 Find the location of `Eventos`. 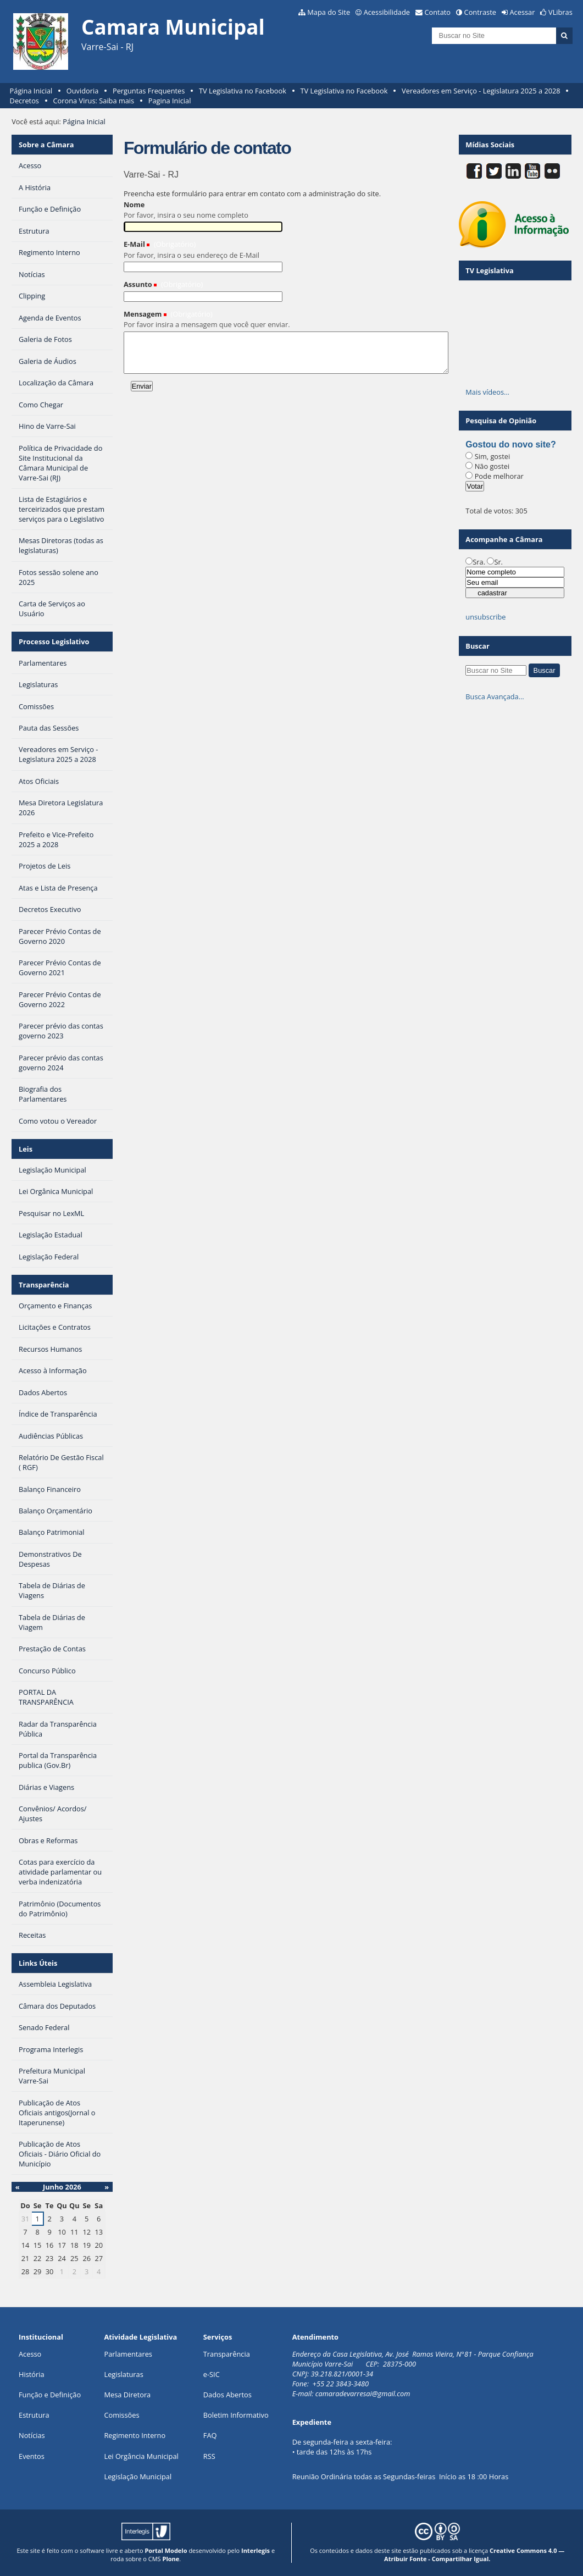

Eventos is located at coordinates (32, 2456).